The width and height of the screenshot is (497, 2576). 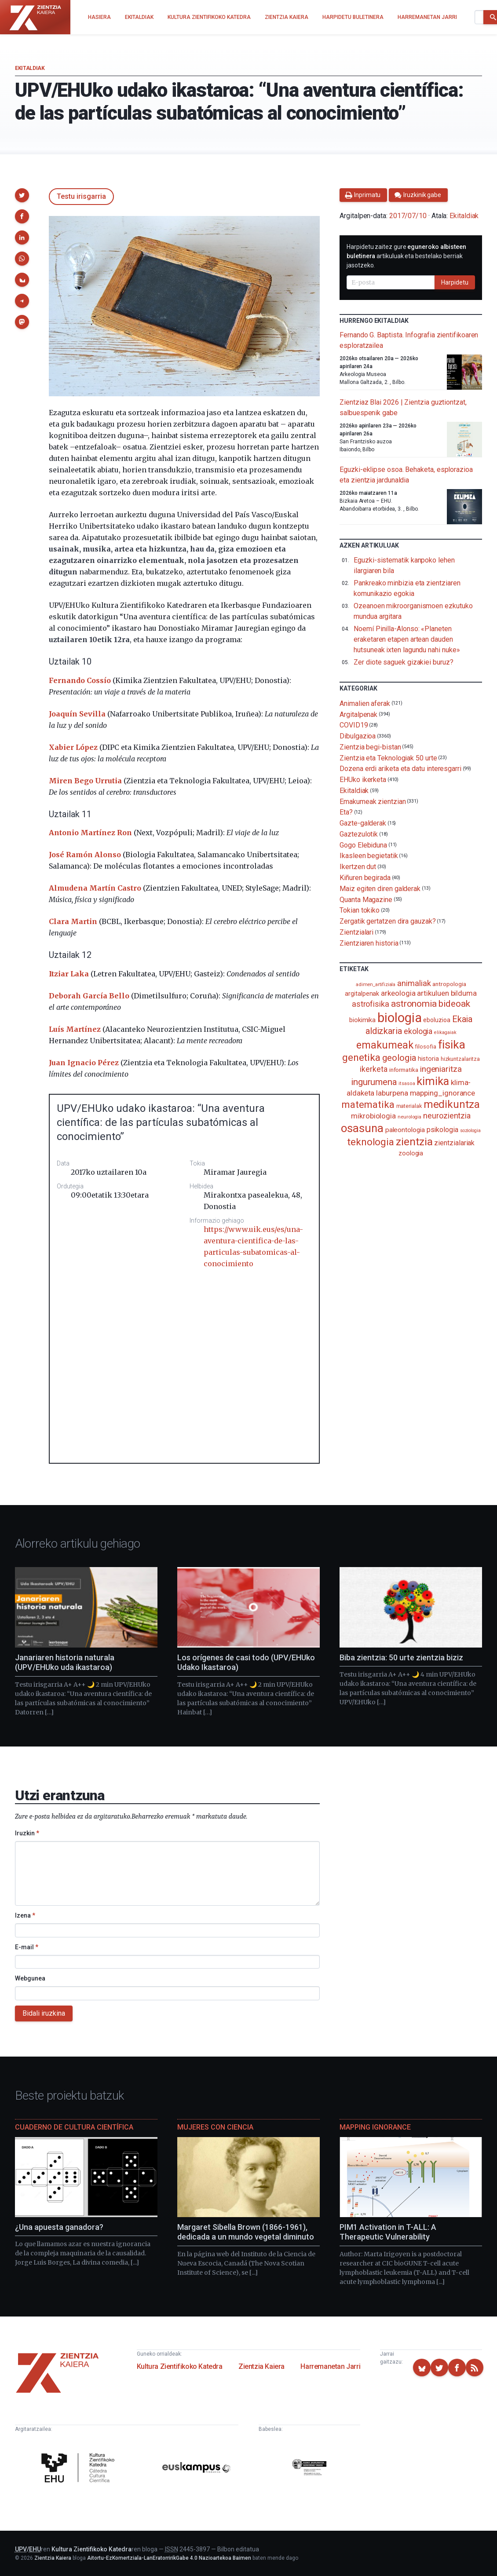 What do you see at coordinates (30, 1978) in the screenshot?
I see `Webgunea` at bounding box center [30, 1978].